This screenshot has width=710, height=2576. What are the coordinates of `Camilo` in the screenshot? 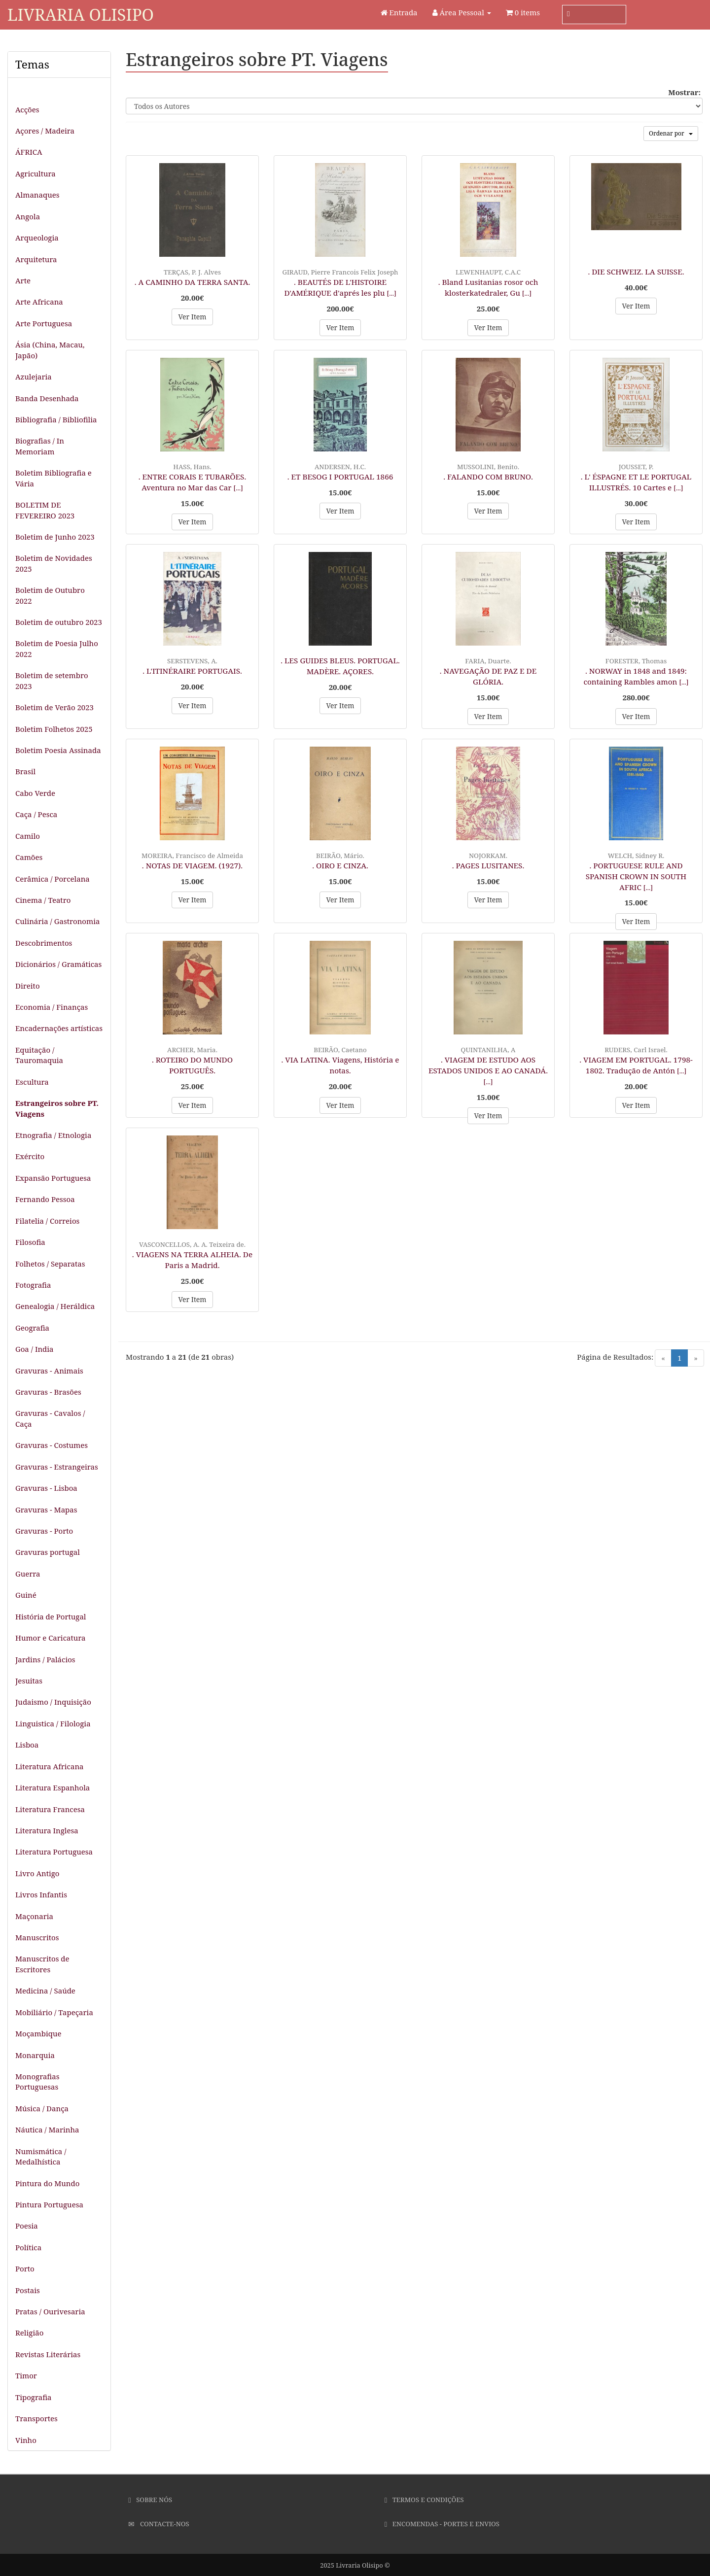 It's located at (27, 836).